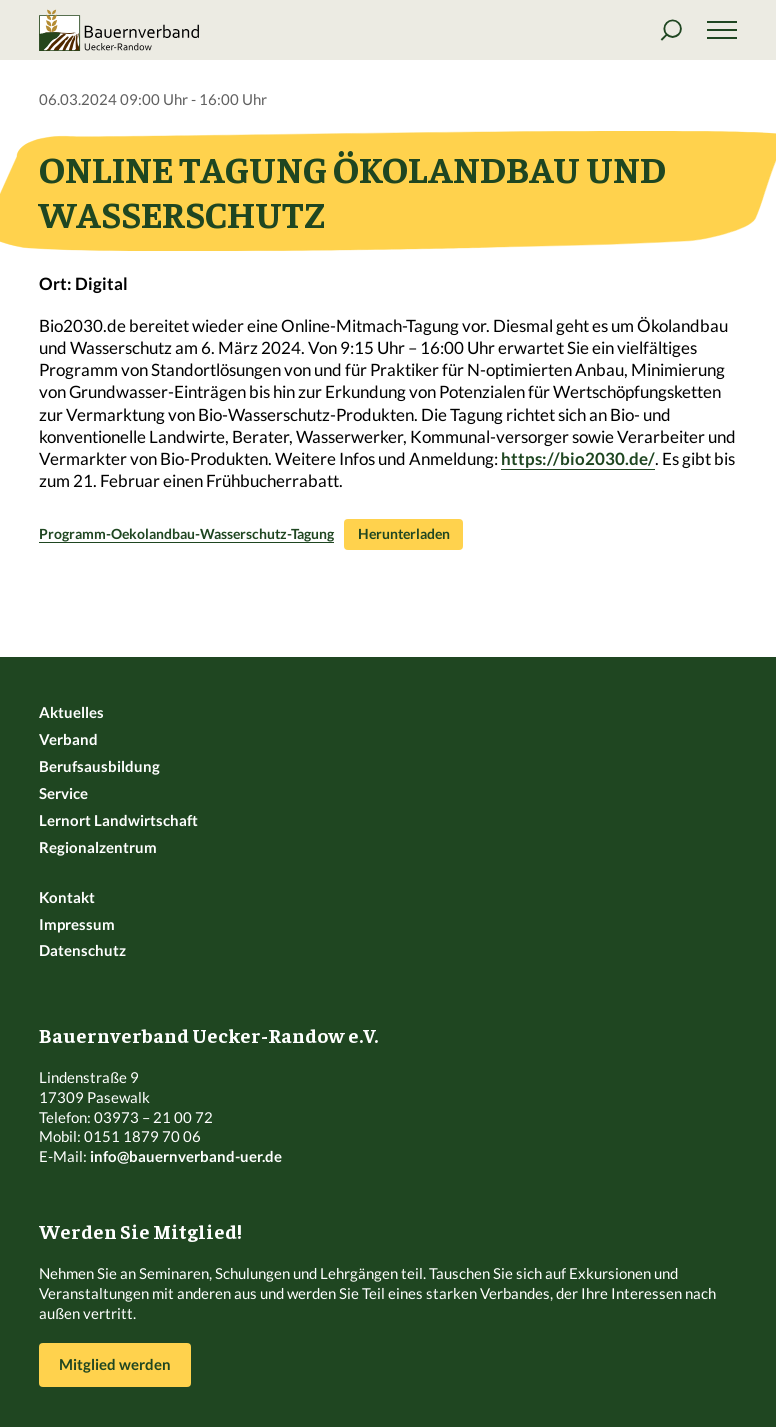 This screenshot has width=776, height=1427. What do you see at coordinates (115, 1364) in the screenshot?
I see `Mitglied werden` at bounding box center [115, 1364].